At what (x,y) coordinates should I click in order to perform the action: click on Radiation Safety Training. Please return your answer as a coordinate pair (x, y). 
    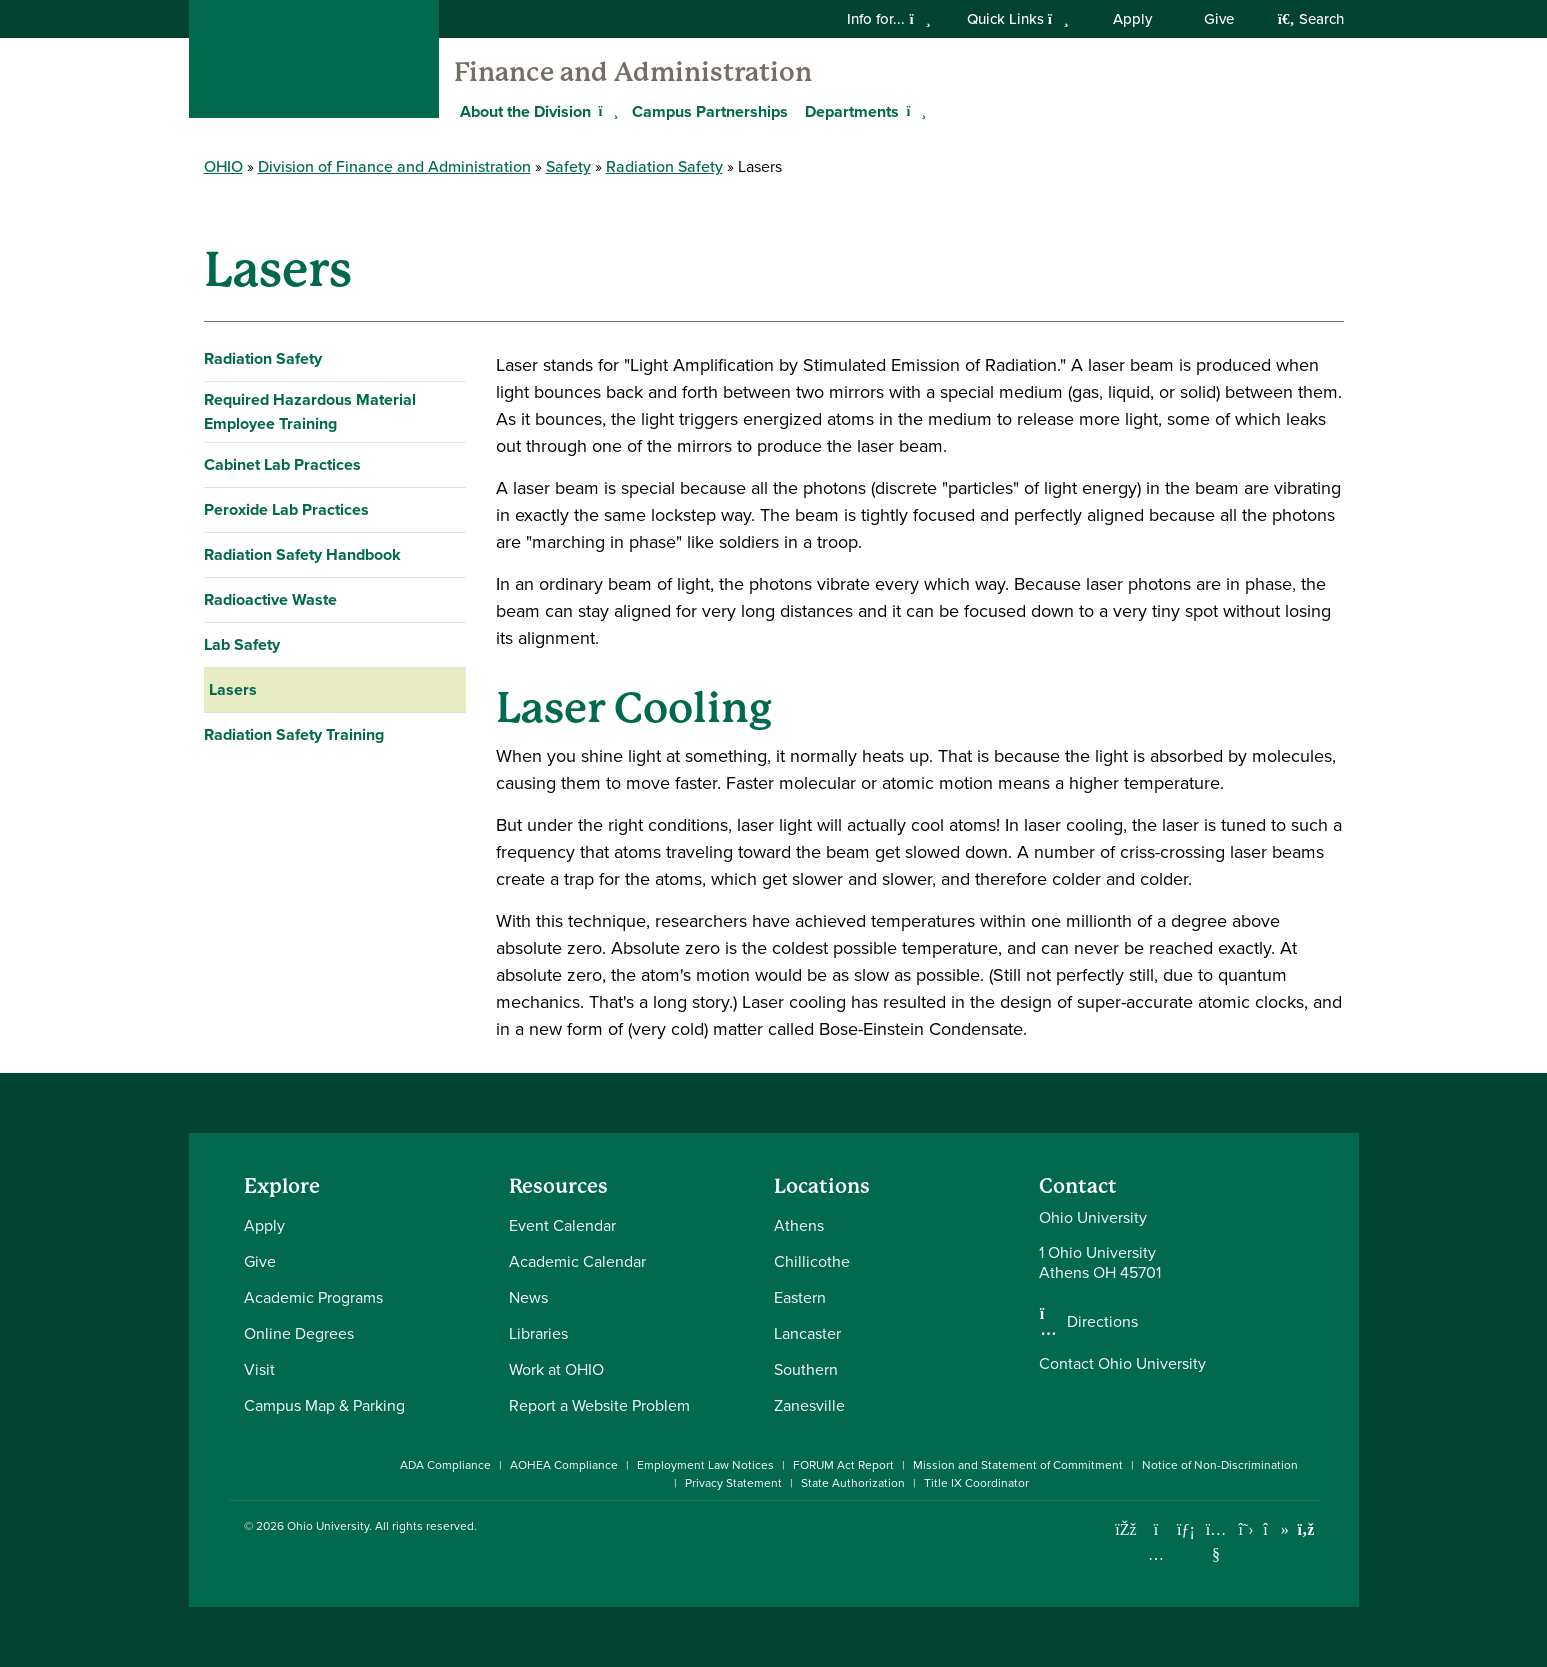
    Looking at the image, I should click on (294, 734).